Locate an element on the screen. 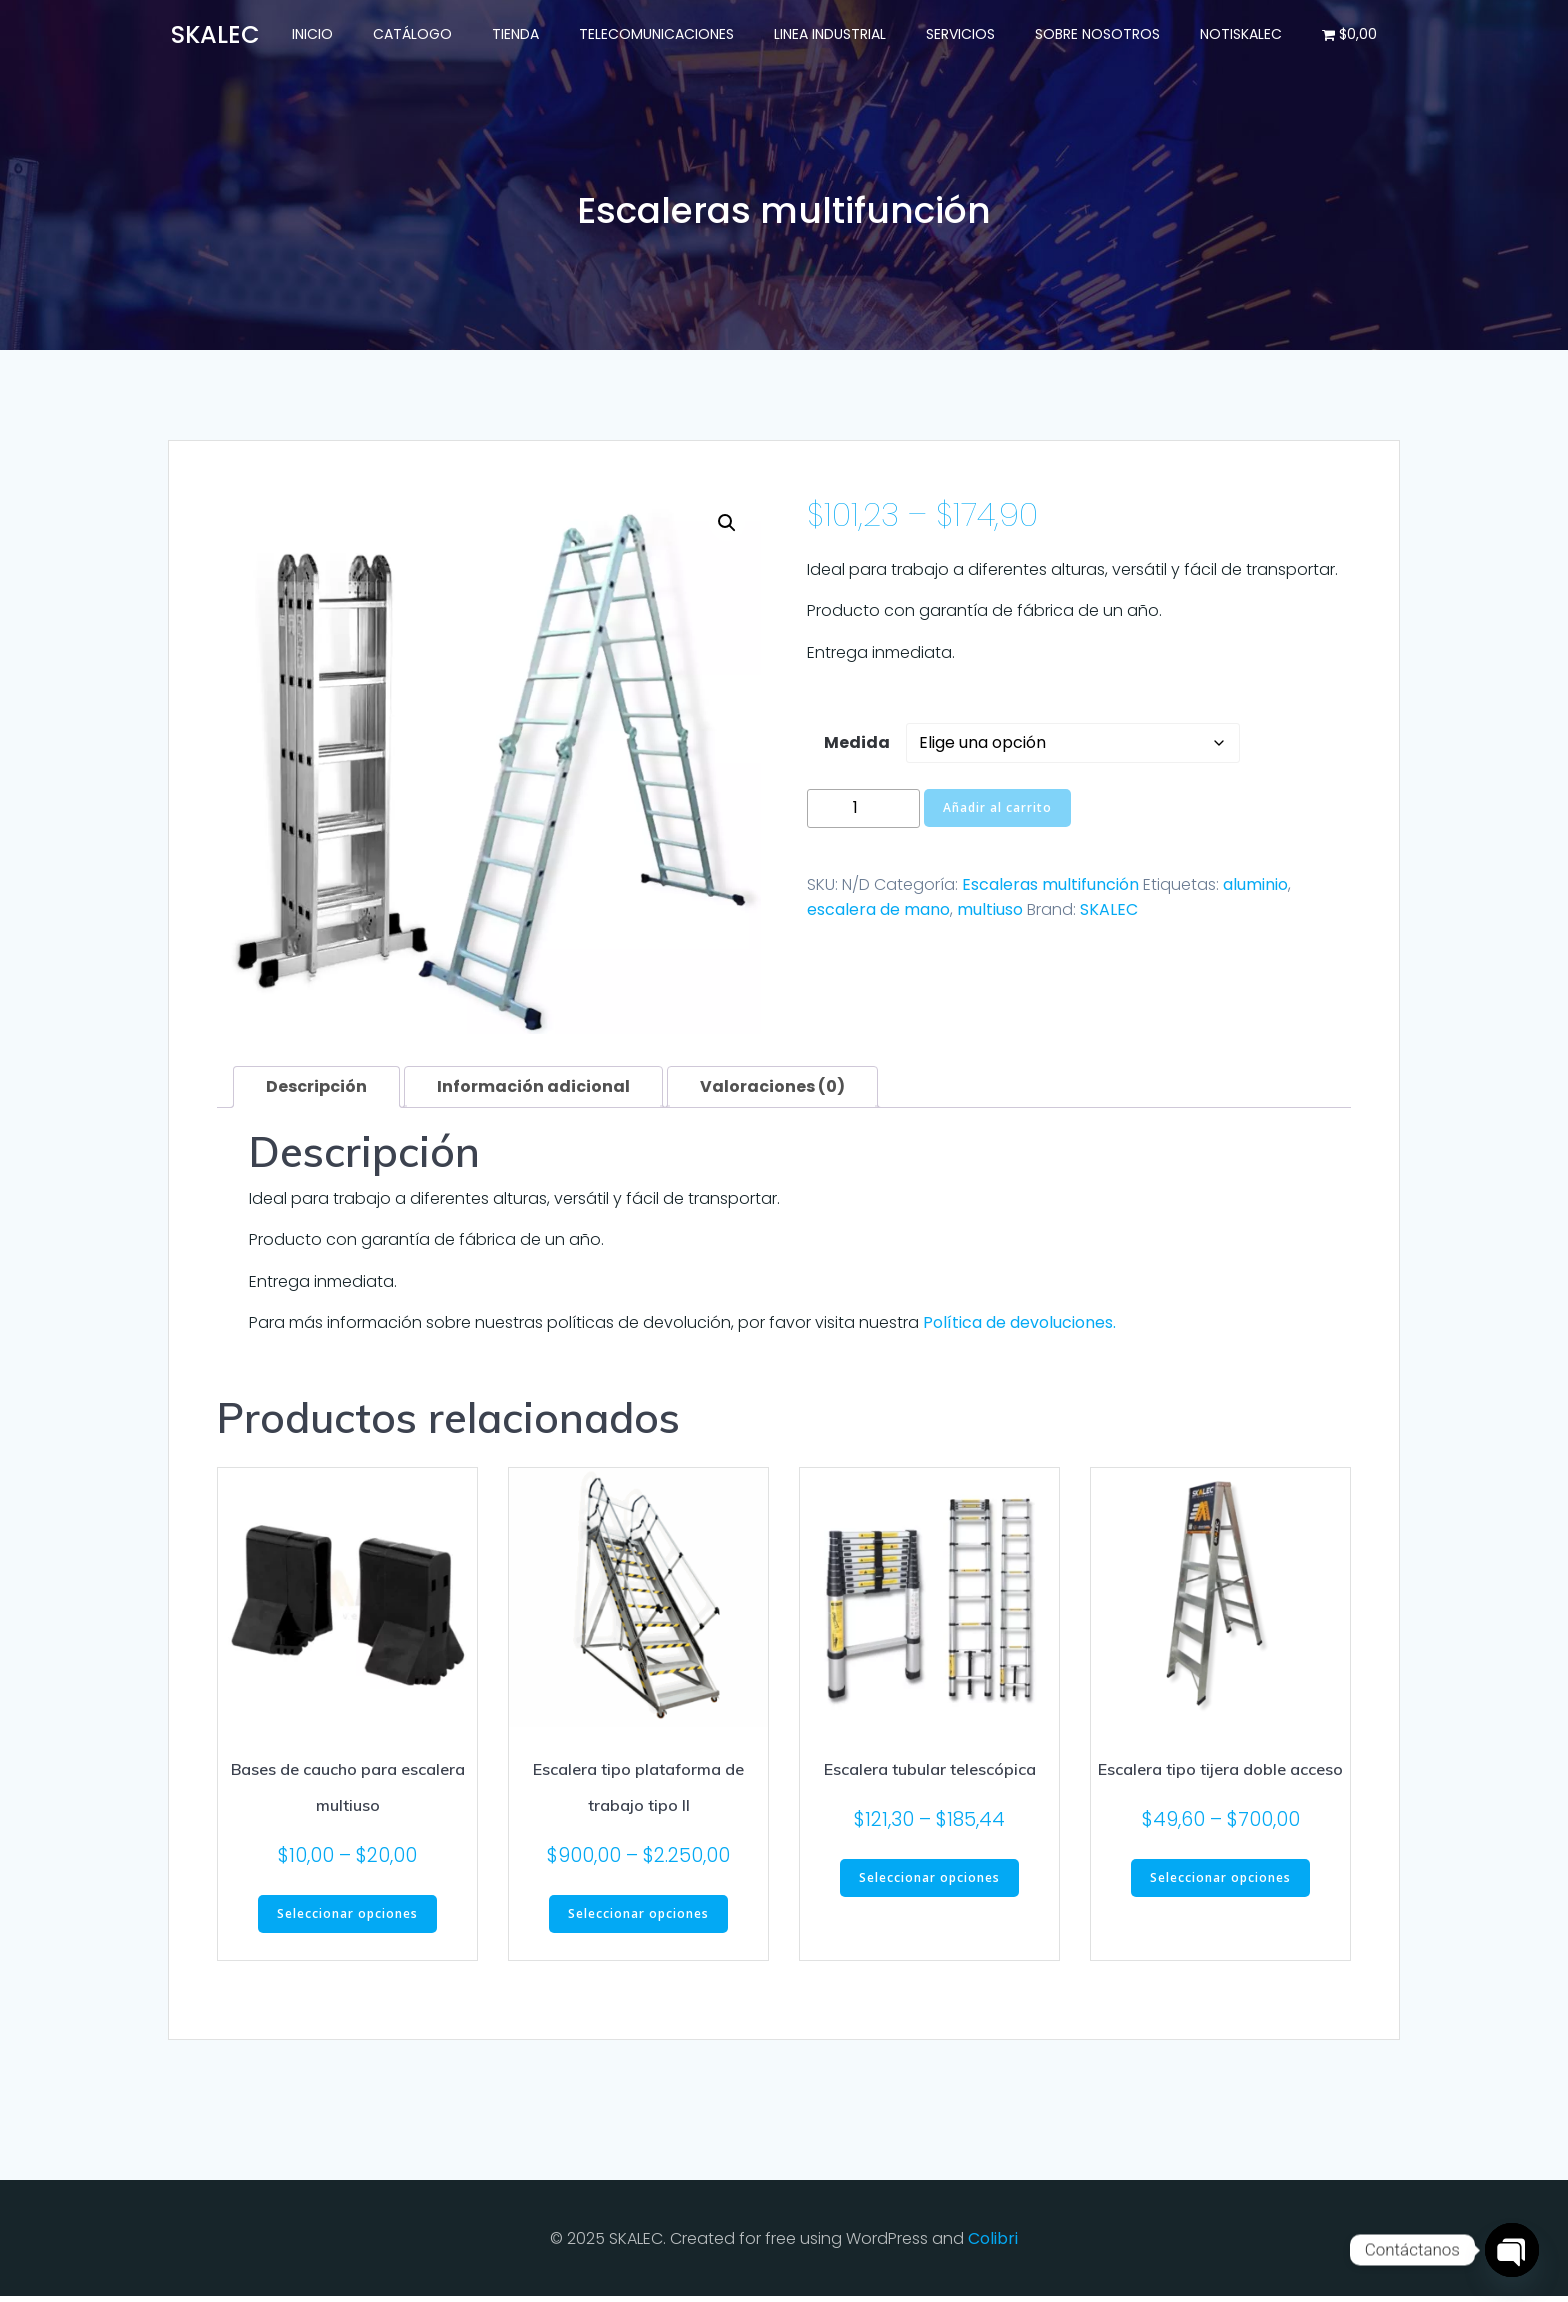  aluminio is located at coordinates (1255, 888).